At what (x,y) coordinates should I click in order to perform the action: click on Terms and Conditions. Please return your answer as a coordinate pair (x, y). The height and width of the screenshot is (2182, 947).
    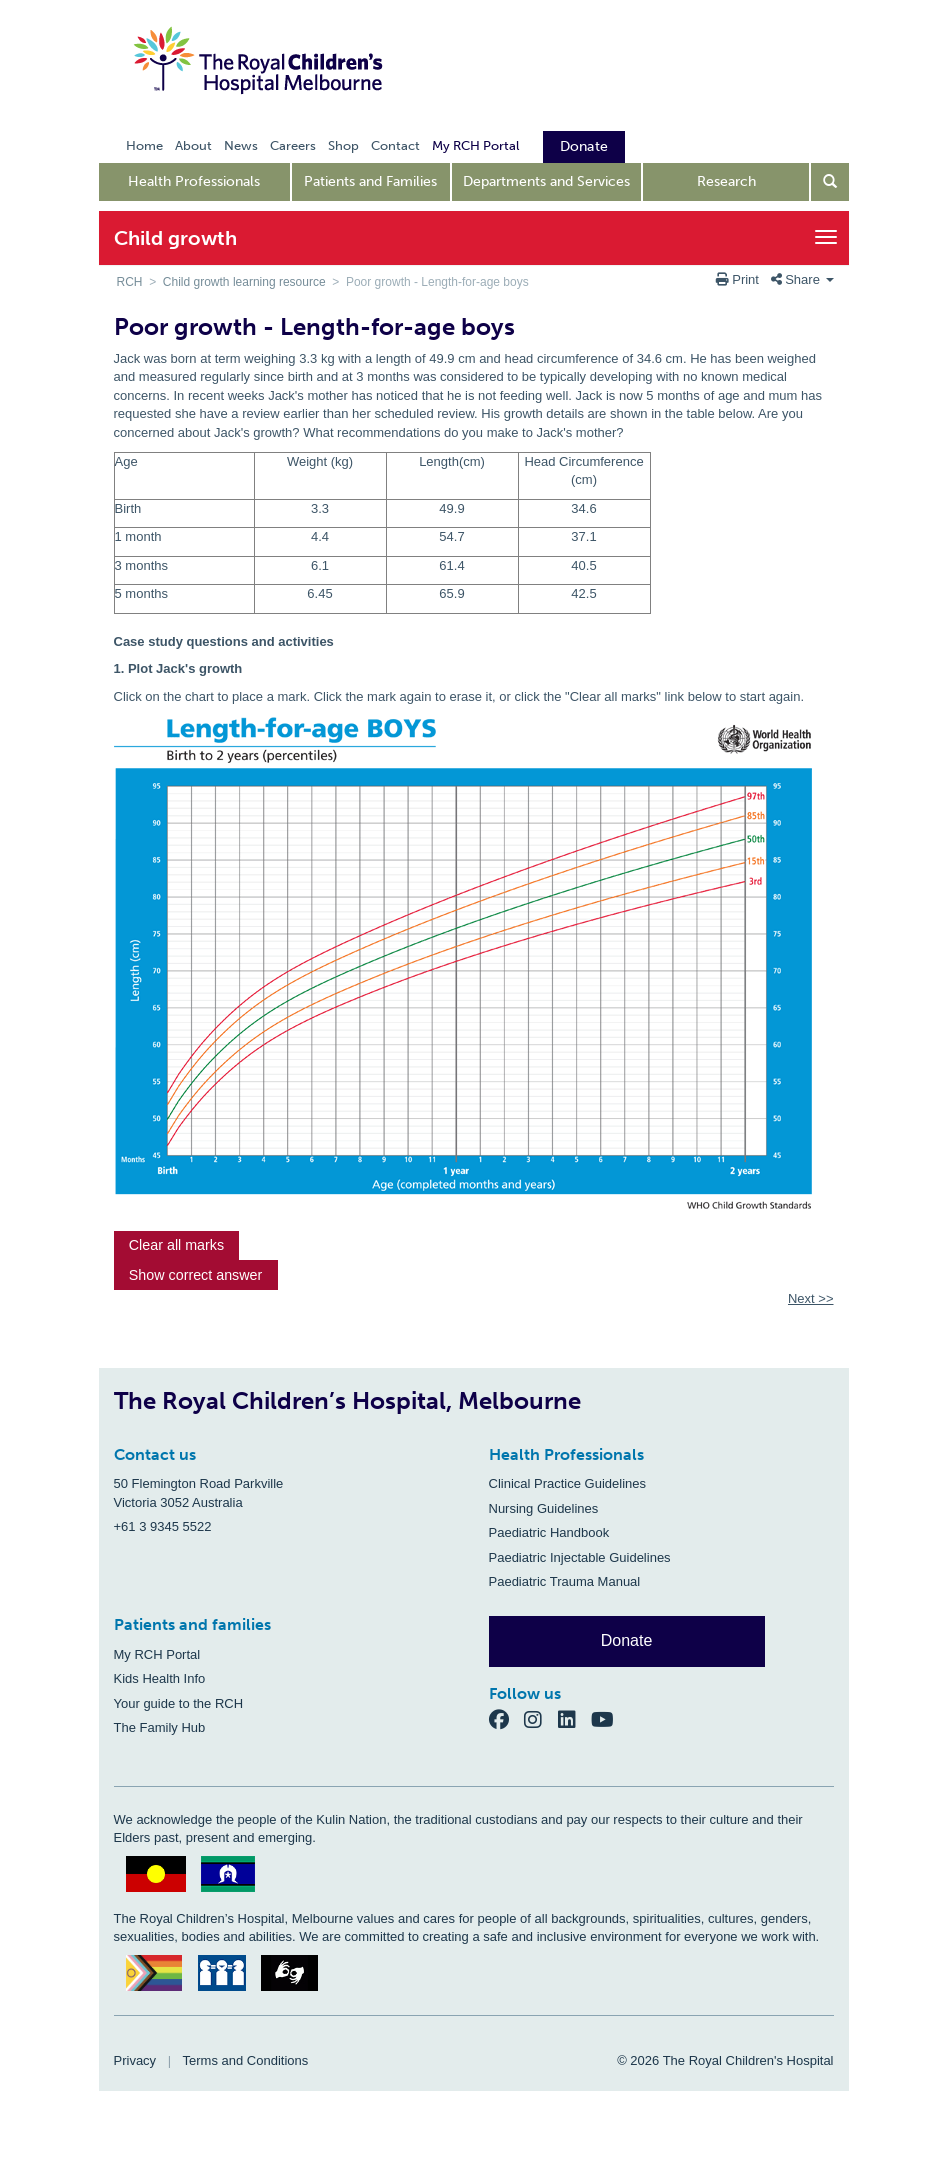
    Looking at the image, I should click on (246, 2060).